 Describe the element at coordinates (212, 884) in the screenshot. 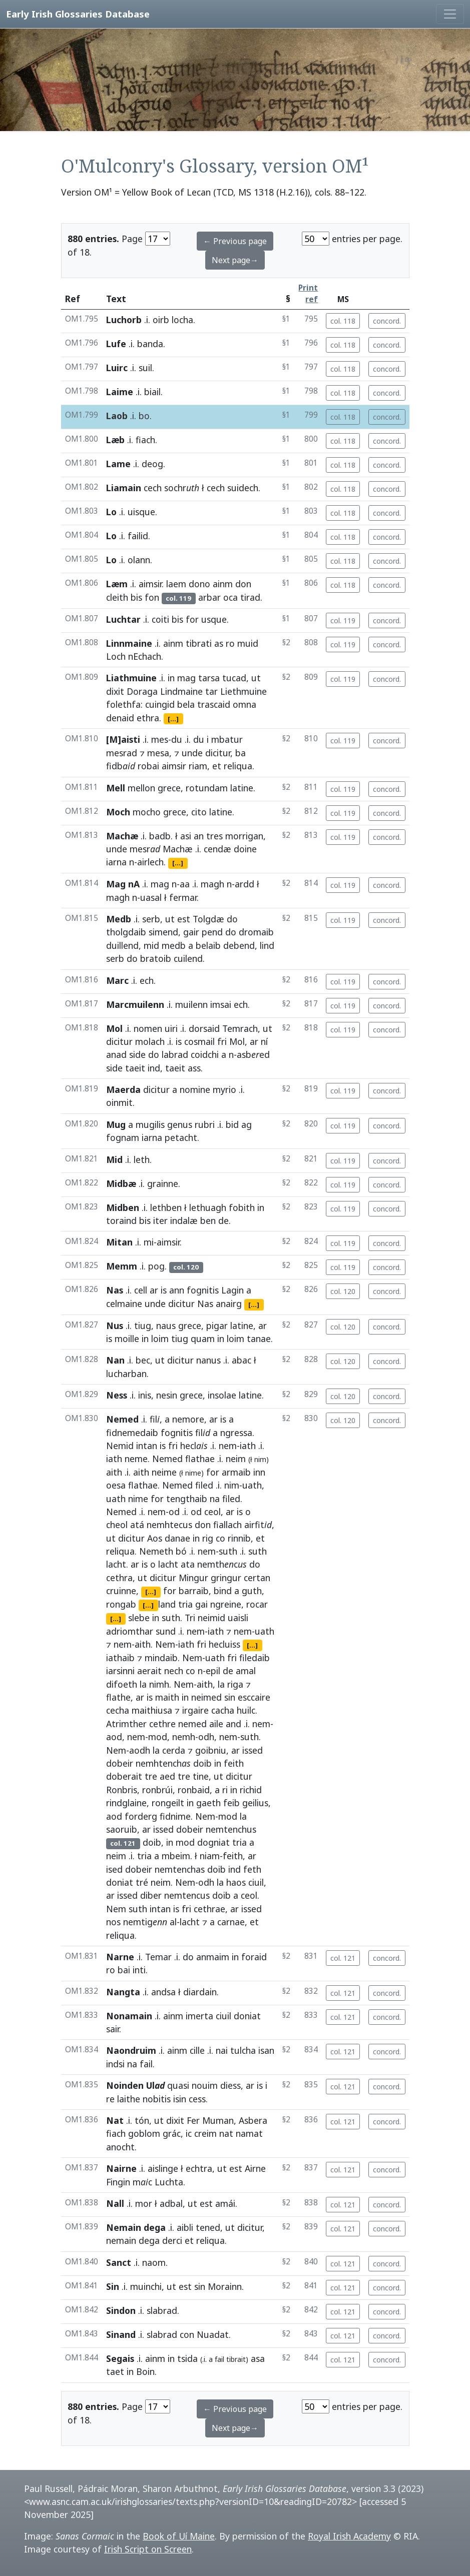

I see `magh` at that location.